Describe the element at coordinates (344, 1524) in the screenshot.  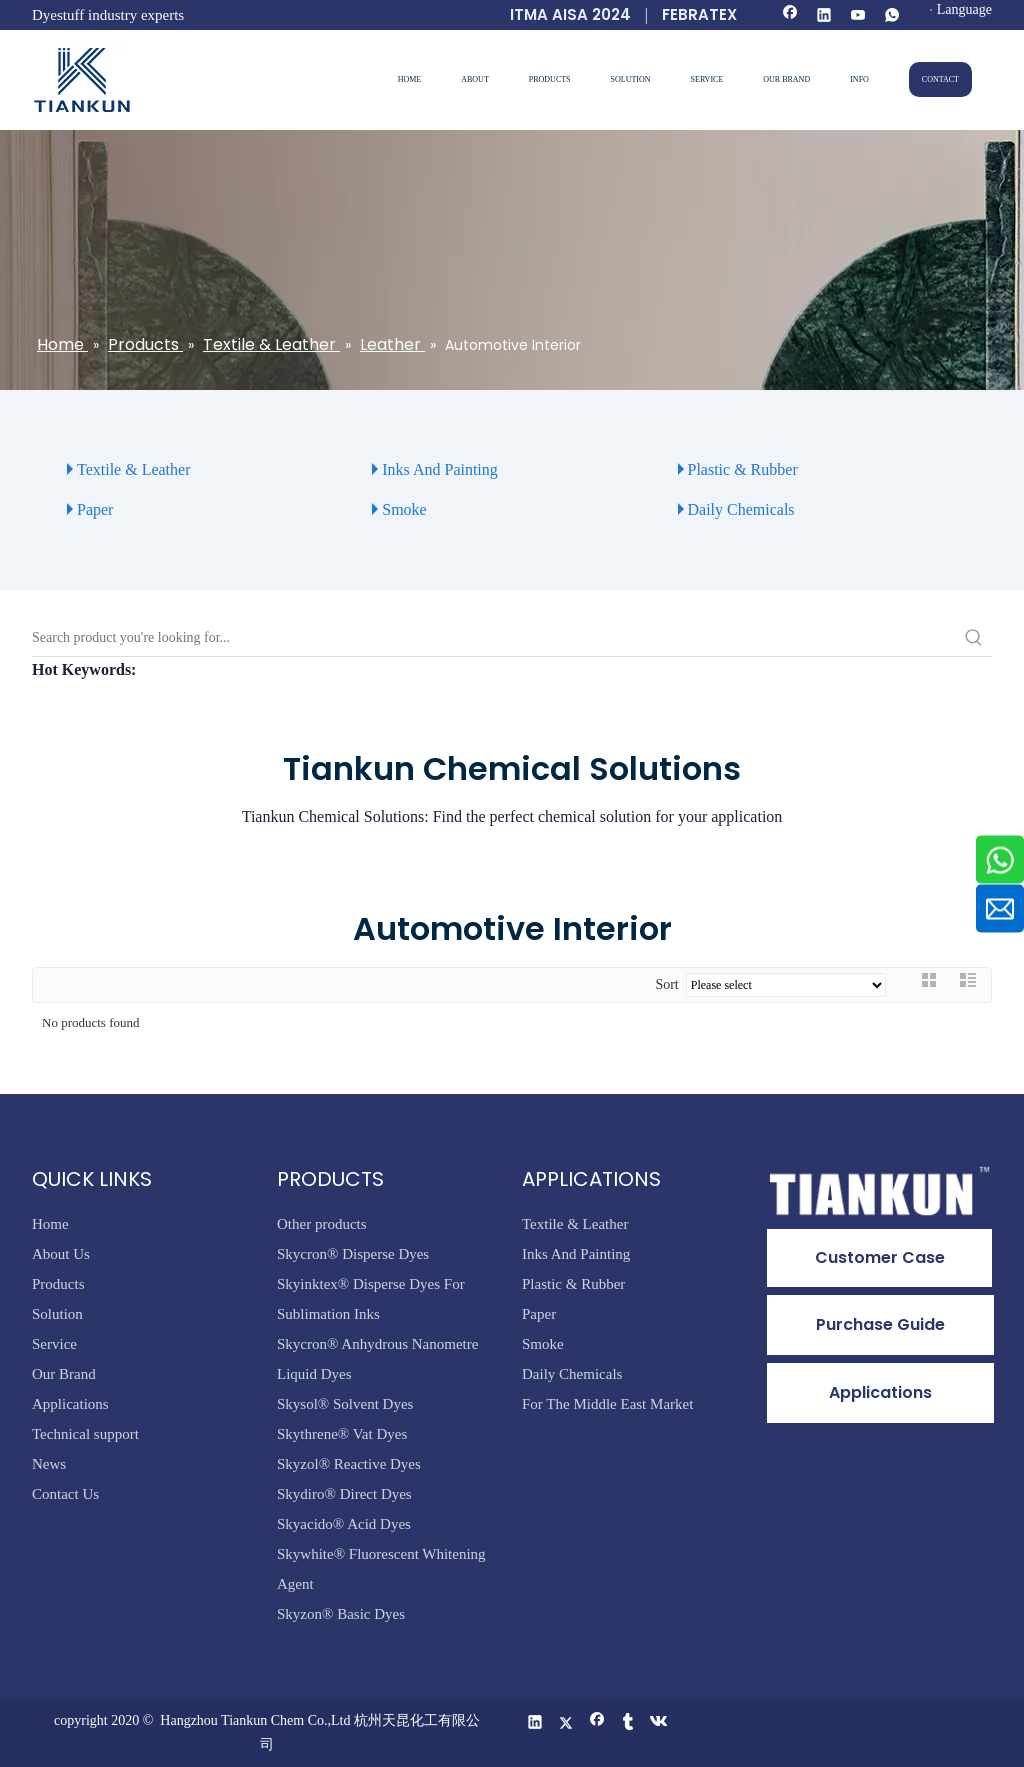
I see `Skyacido® Acid Dyes` at that location.